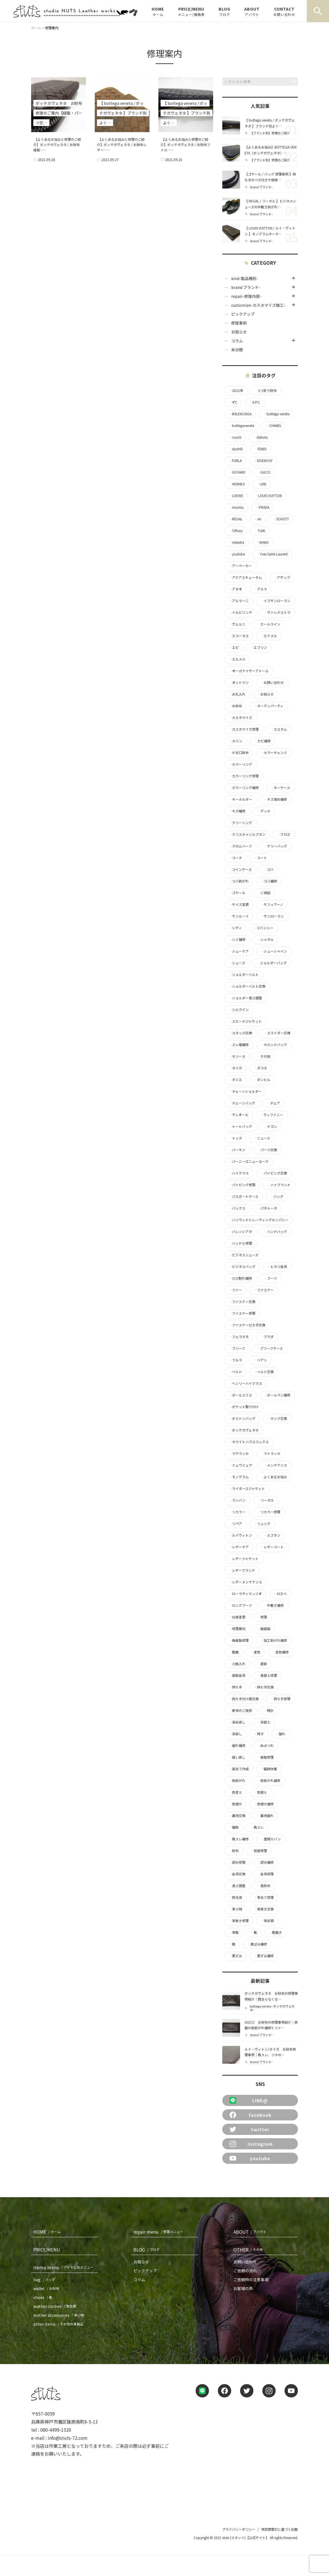 This screenshot has width=329, height=2576. Describe the element at coordinates (239, 1769) in the screenshot. I see `肩当て作成` at that location.